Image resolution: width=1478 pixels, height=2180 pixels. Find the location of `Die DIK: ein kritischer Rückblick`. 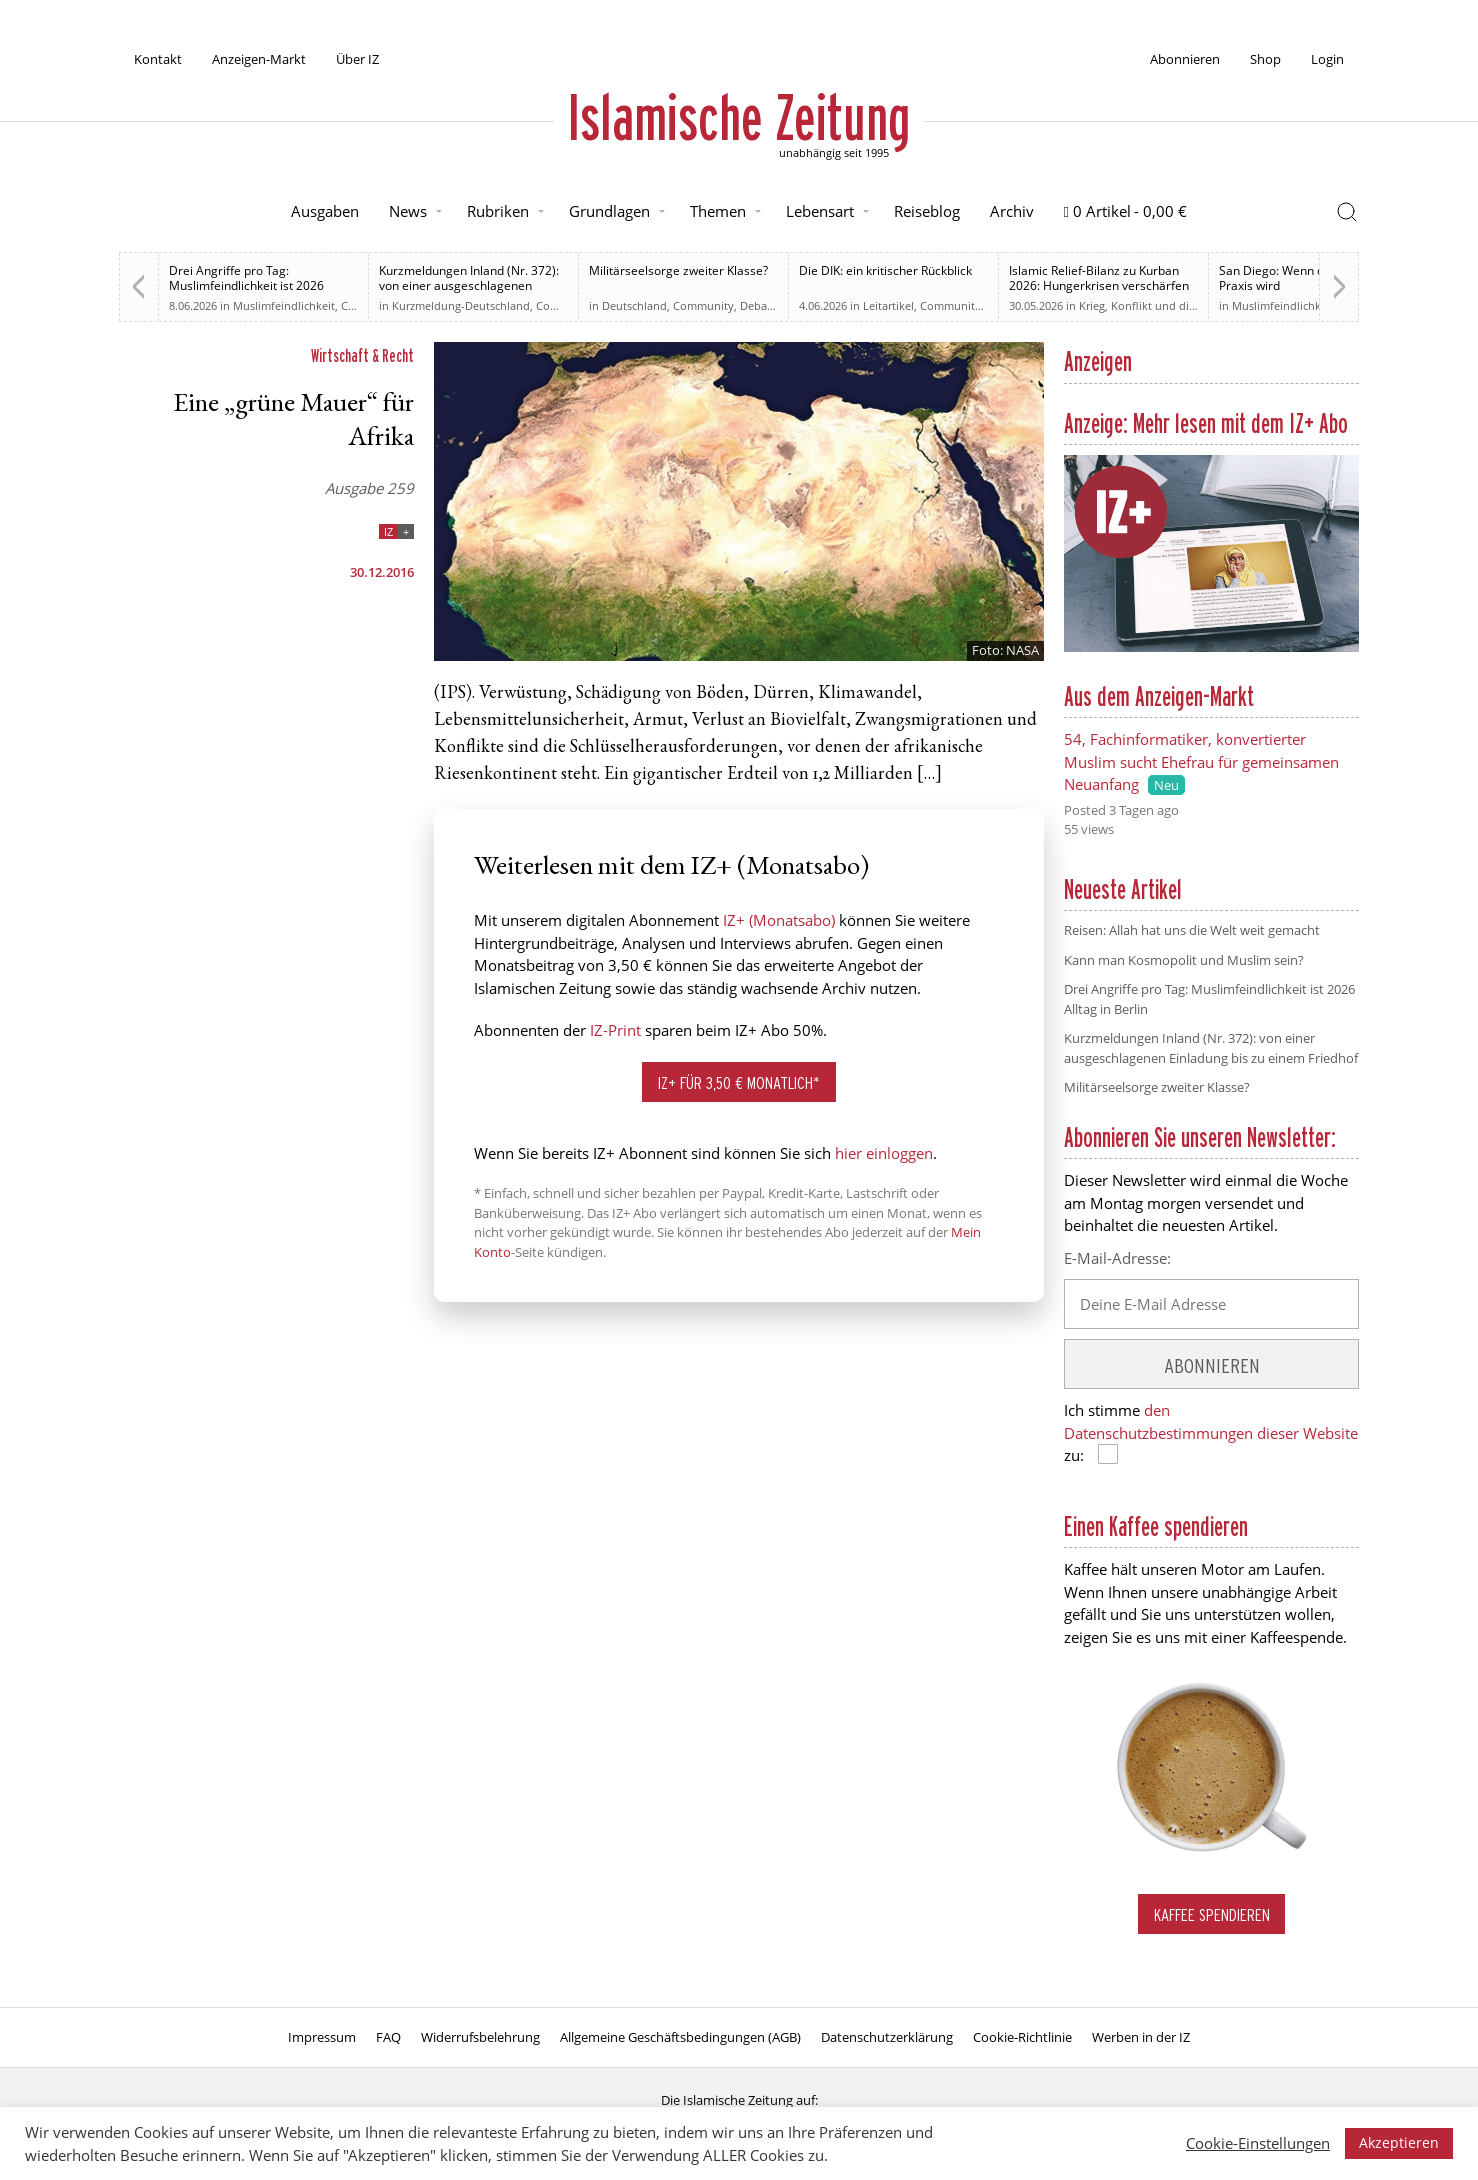

Die DIK: ein kritischer Rückblick is located at coordinates (885, 270).